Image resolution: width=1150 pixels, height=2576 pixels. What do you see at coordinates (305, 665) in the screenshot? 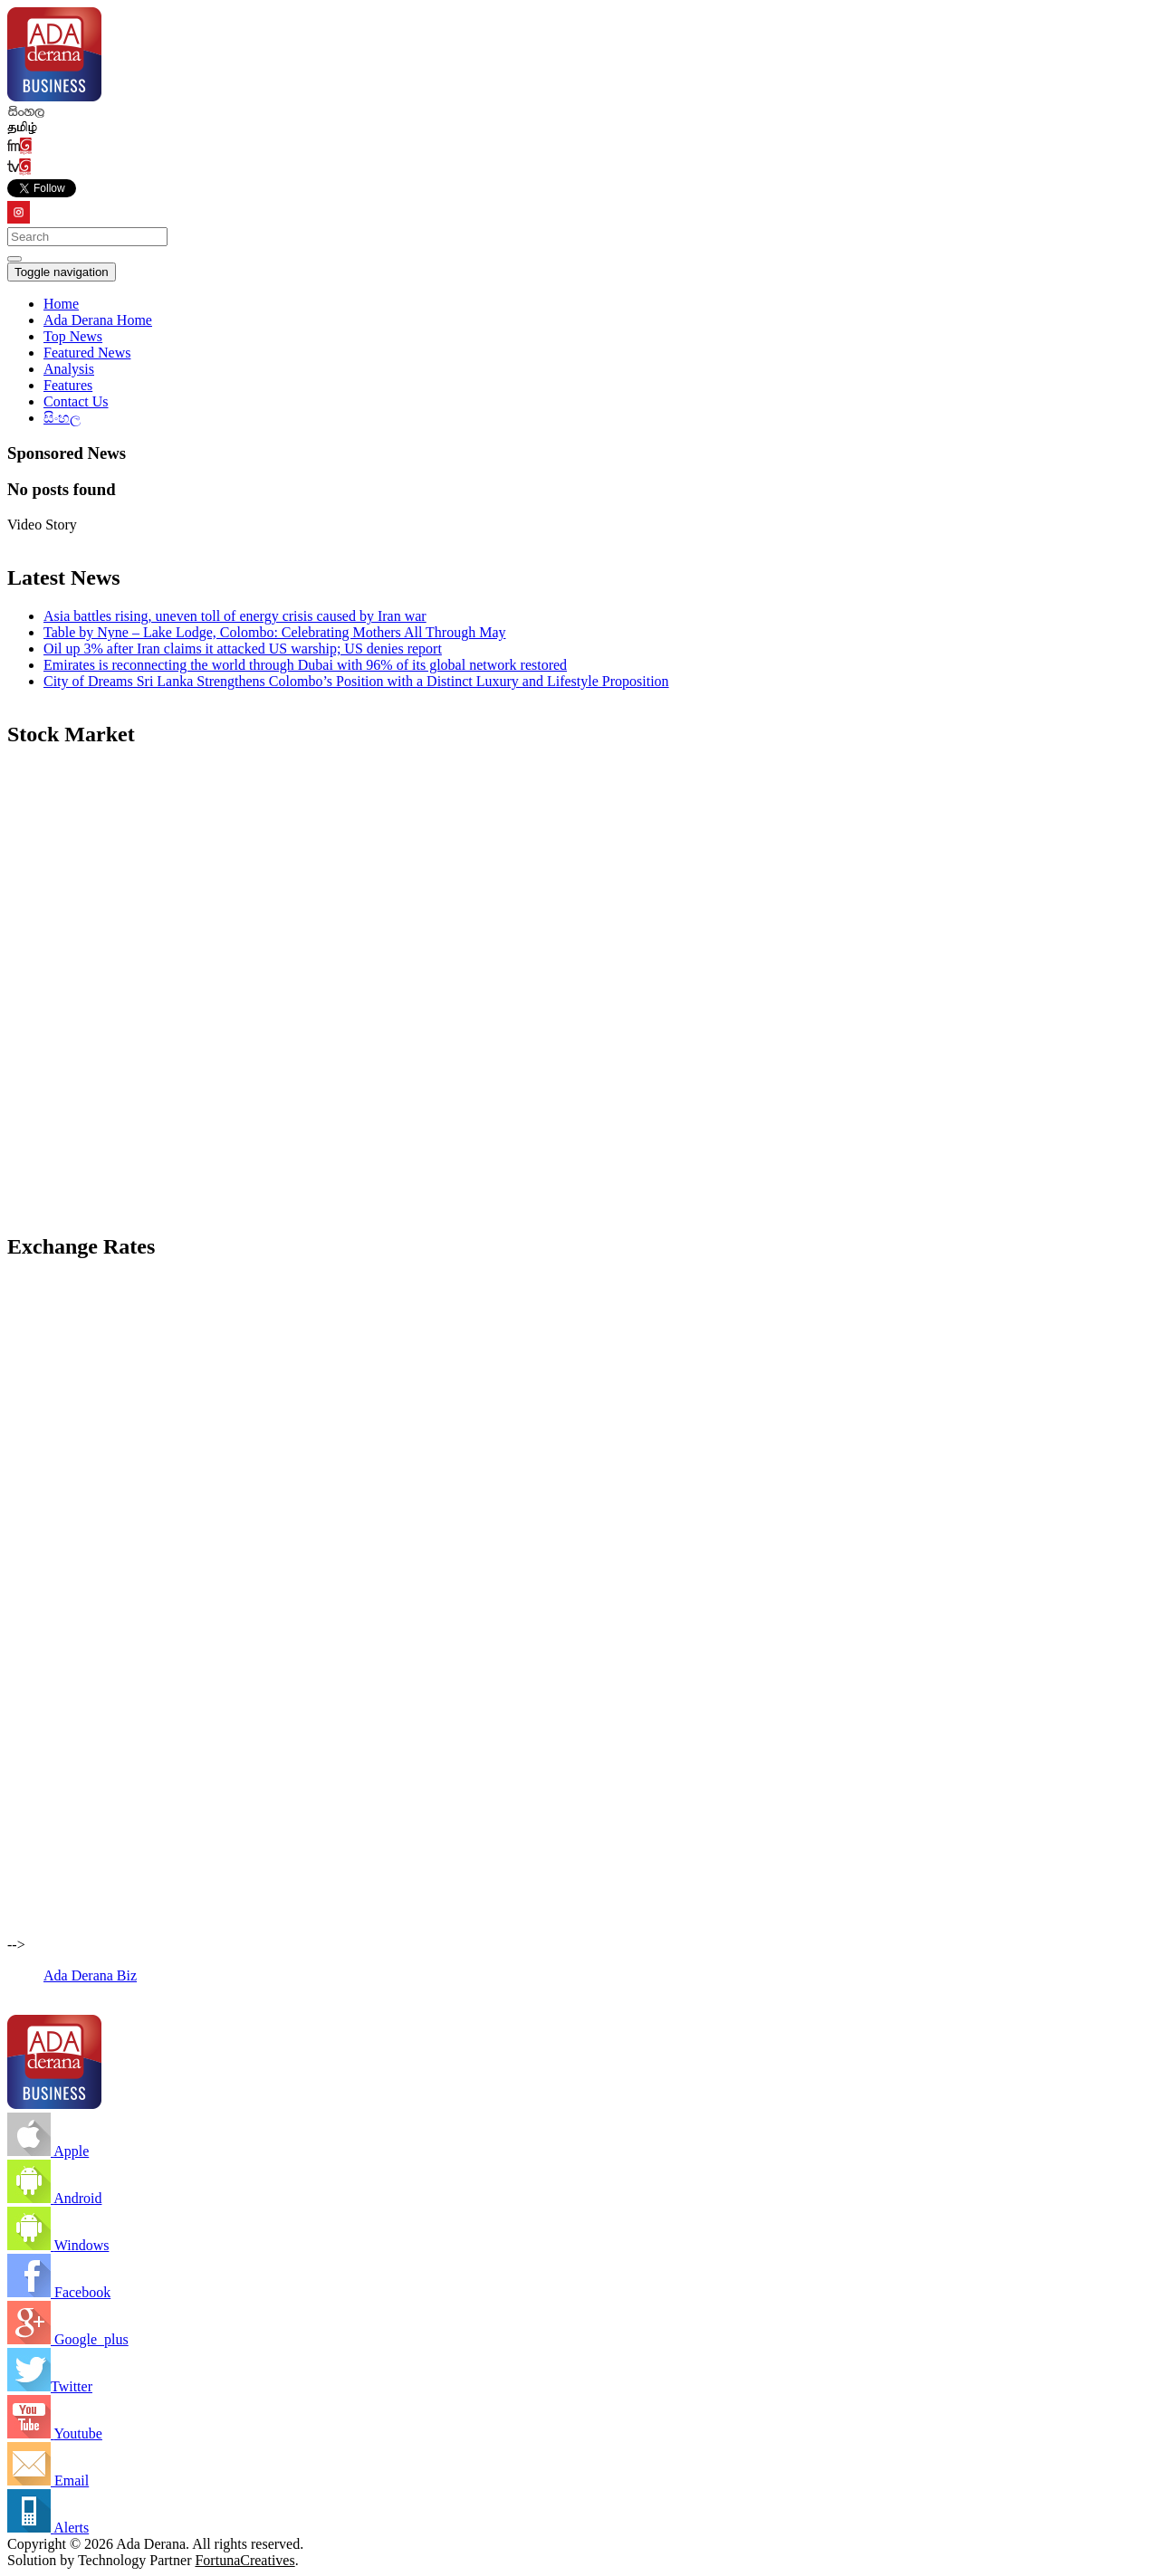
I see `Emirates is reconnecting the world through Dubai with 96% of its global network restored` at bounding box center [305, 665].